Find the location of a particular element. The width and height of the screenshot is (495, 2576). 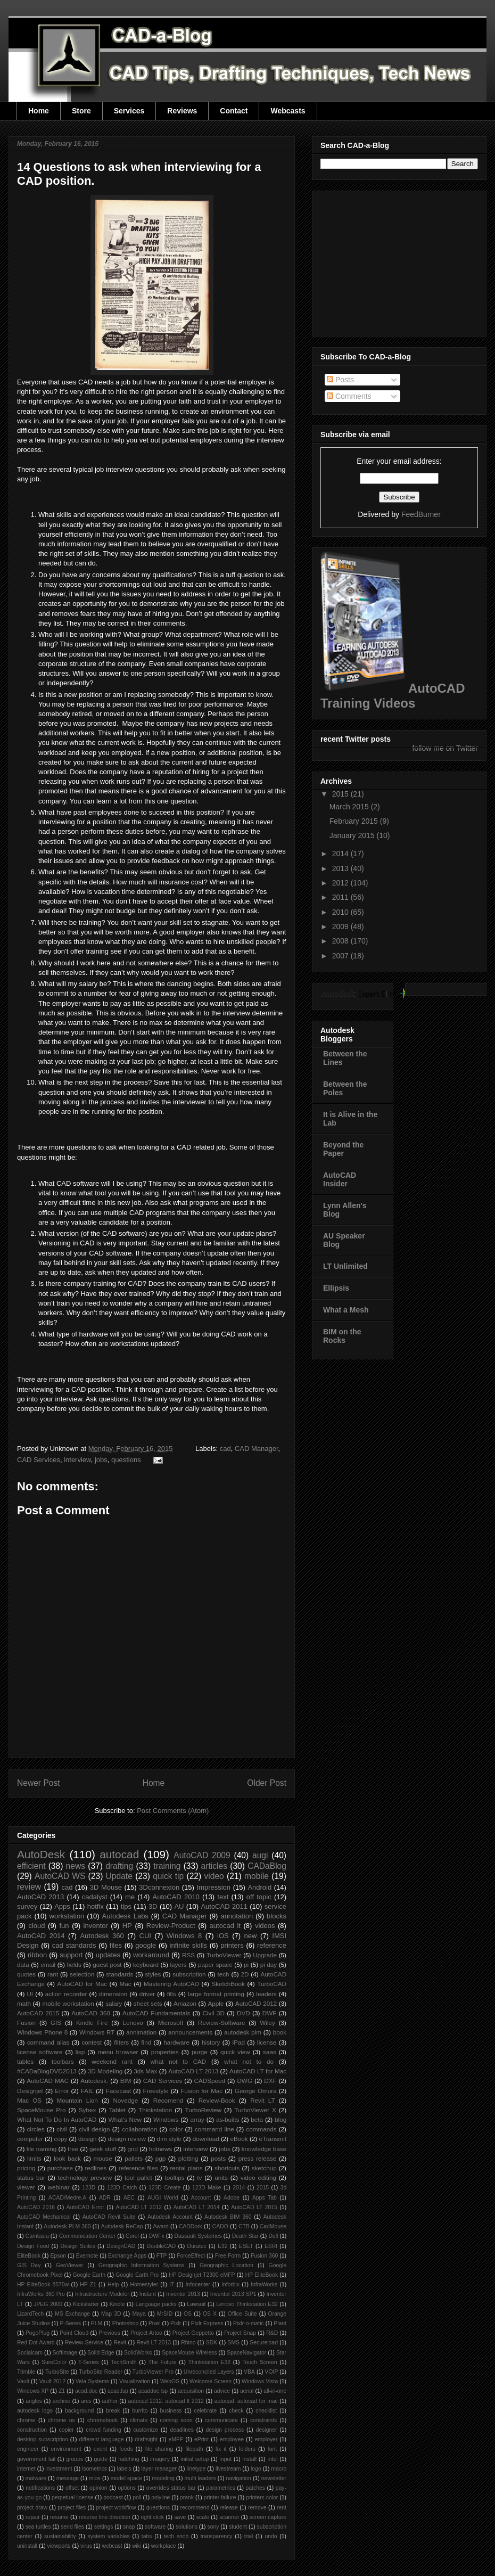

AutoCAD Mechanical is located at coordinates (44, 2217).